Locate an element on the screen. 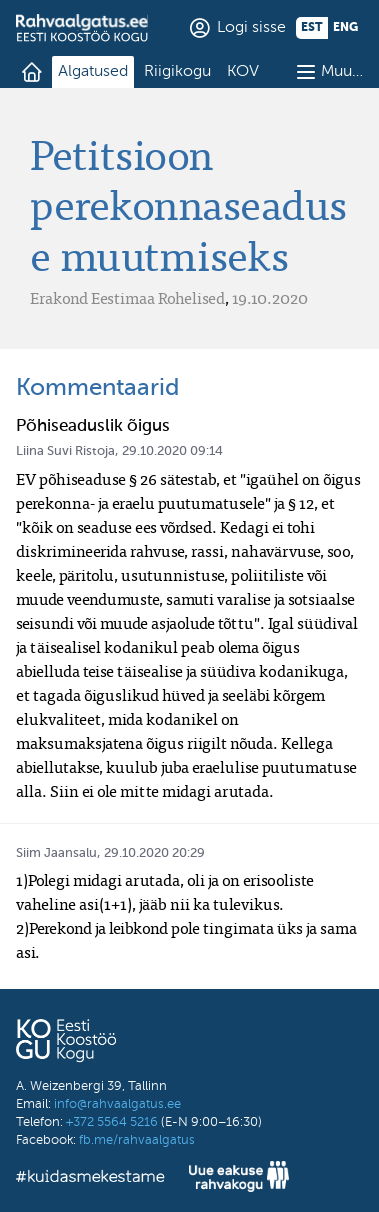 The height and width of the screenshot is (1212, 379). fb.me/rahvaalgatus is located at coordinates (137, 1140).